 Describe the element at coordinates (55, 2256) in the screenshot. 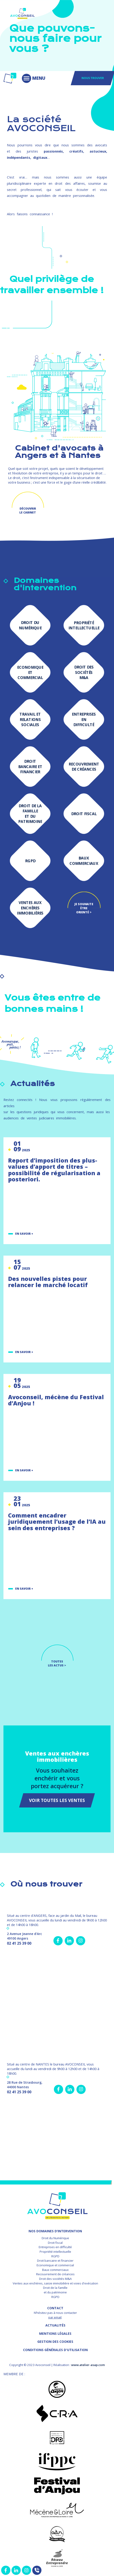

I see `RGPD` at that location.